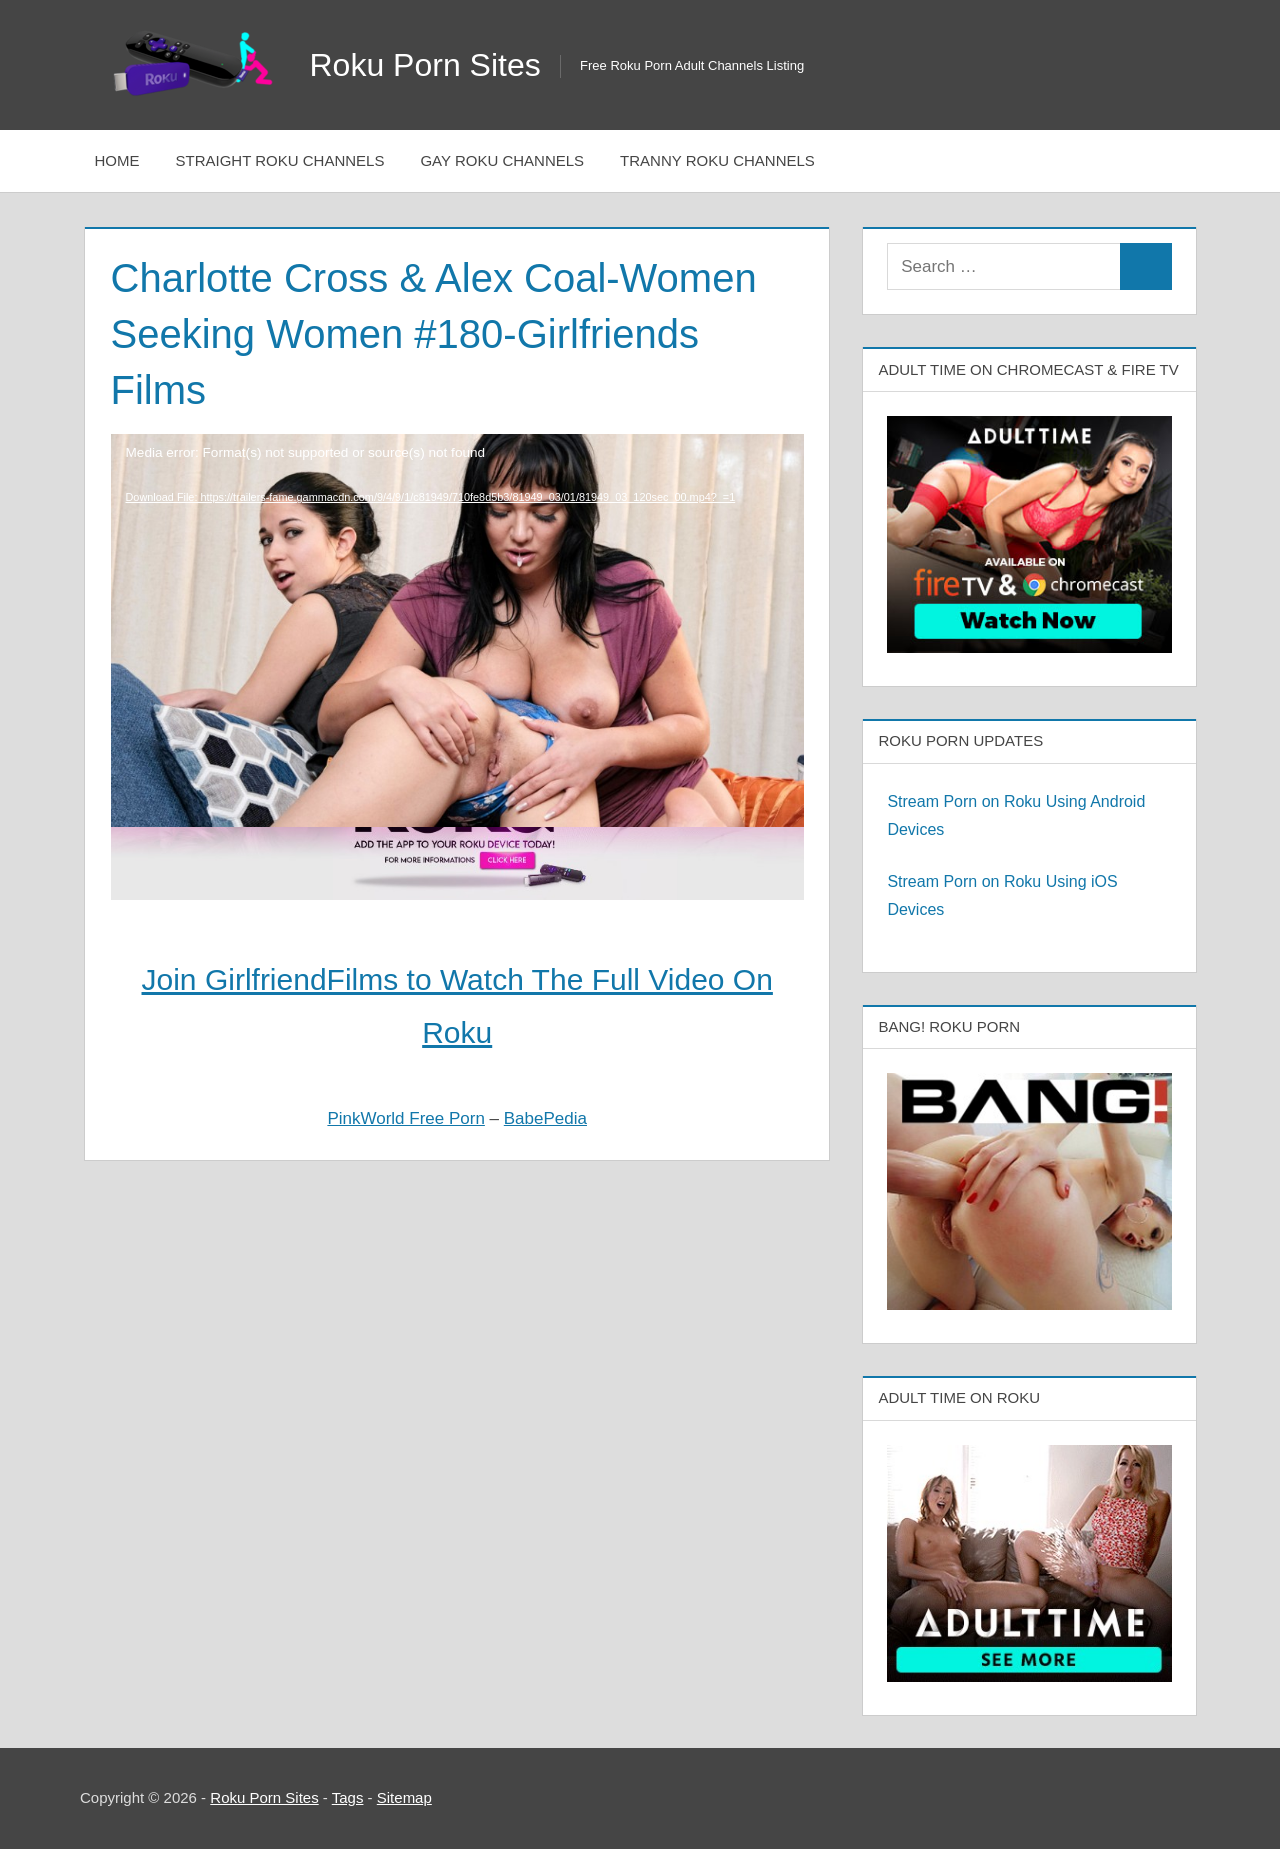 Image resolution: width=1280 pixels, height=1849 pixels. What do you see at coordinates (348, 1797) in the screenshot?
I see `Tags` at bounding box center [348, 1797].